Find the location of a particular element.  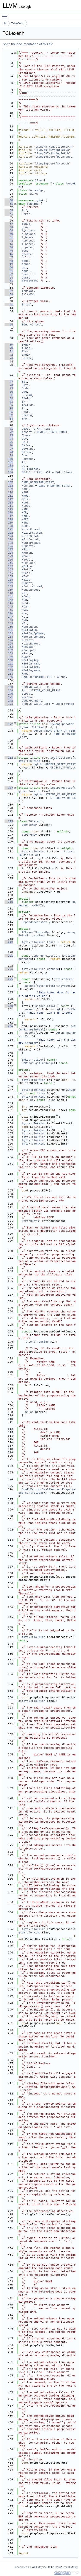

isStringValue is located at coordinates (61, 788).